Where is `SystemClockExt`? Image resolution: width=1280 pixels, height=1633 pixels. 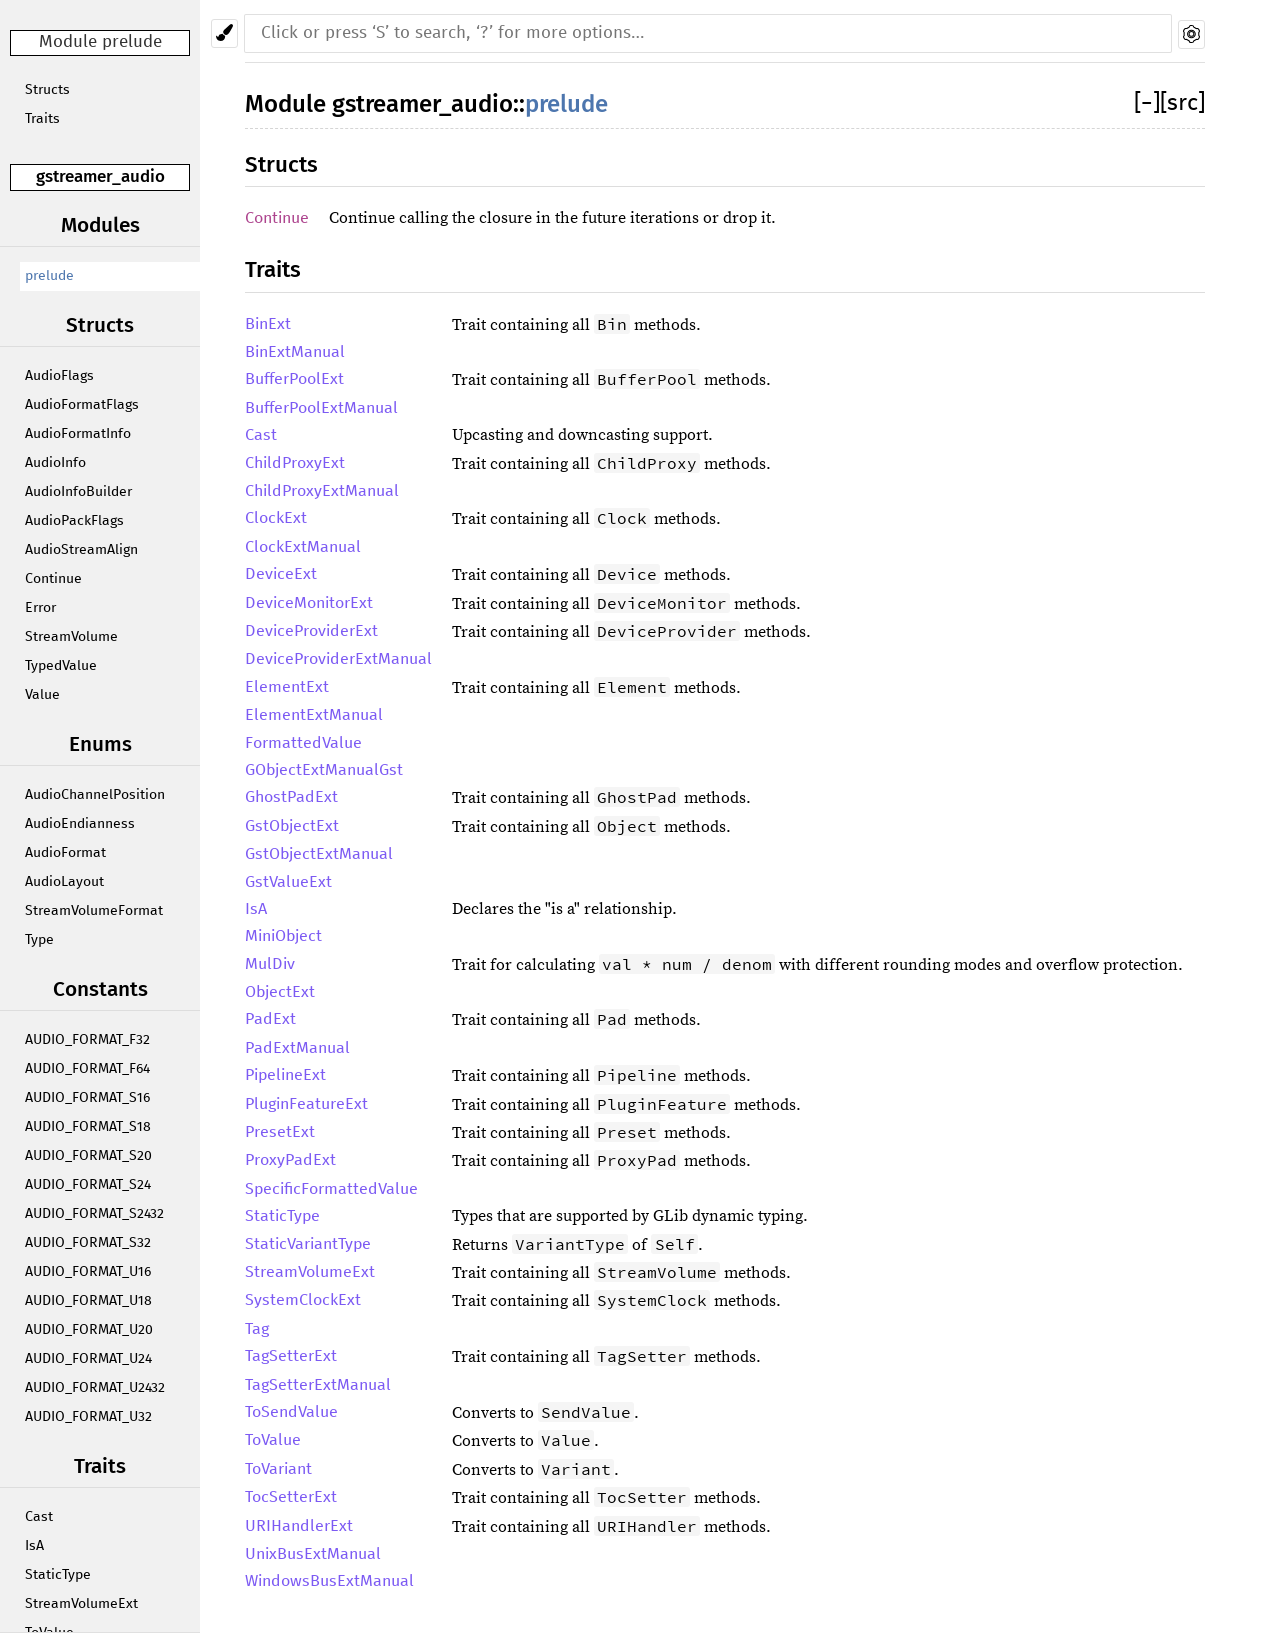 SystemClockExt is located at coordinates (303, 1300).